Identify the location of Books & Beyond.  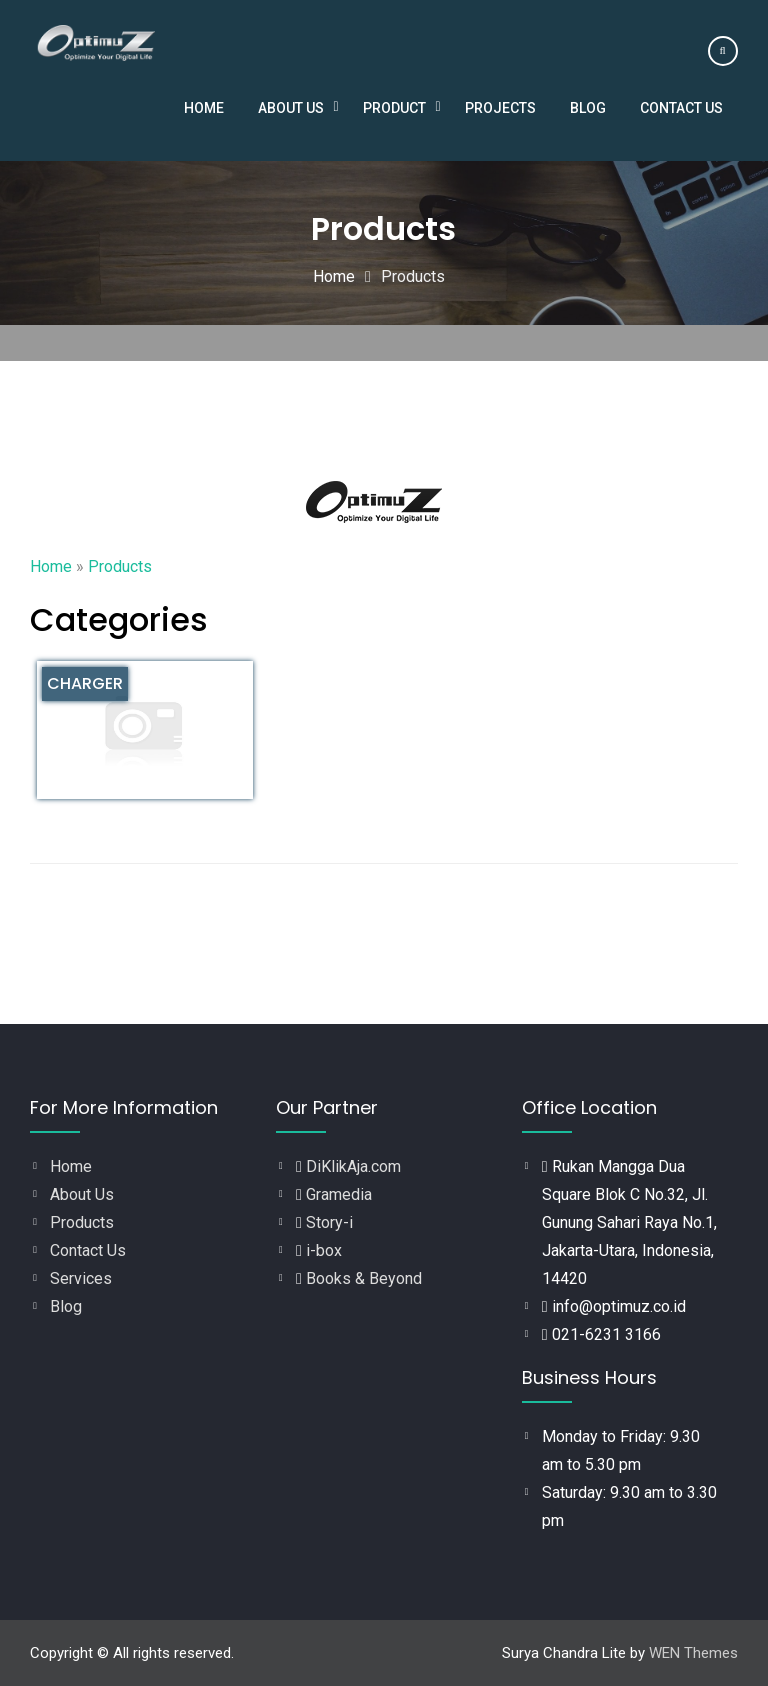
(364, 1278).